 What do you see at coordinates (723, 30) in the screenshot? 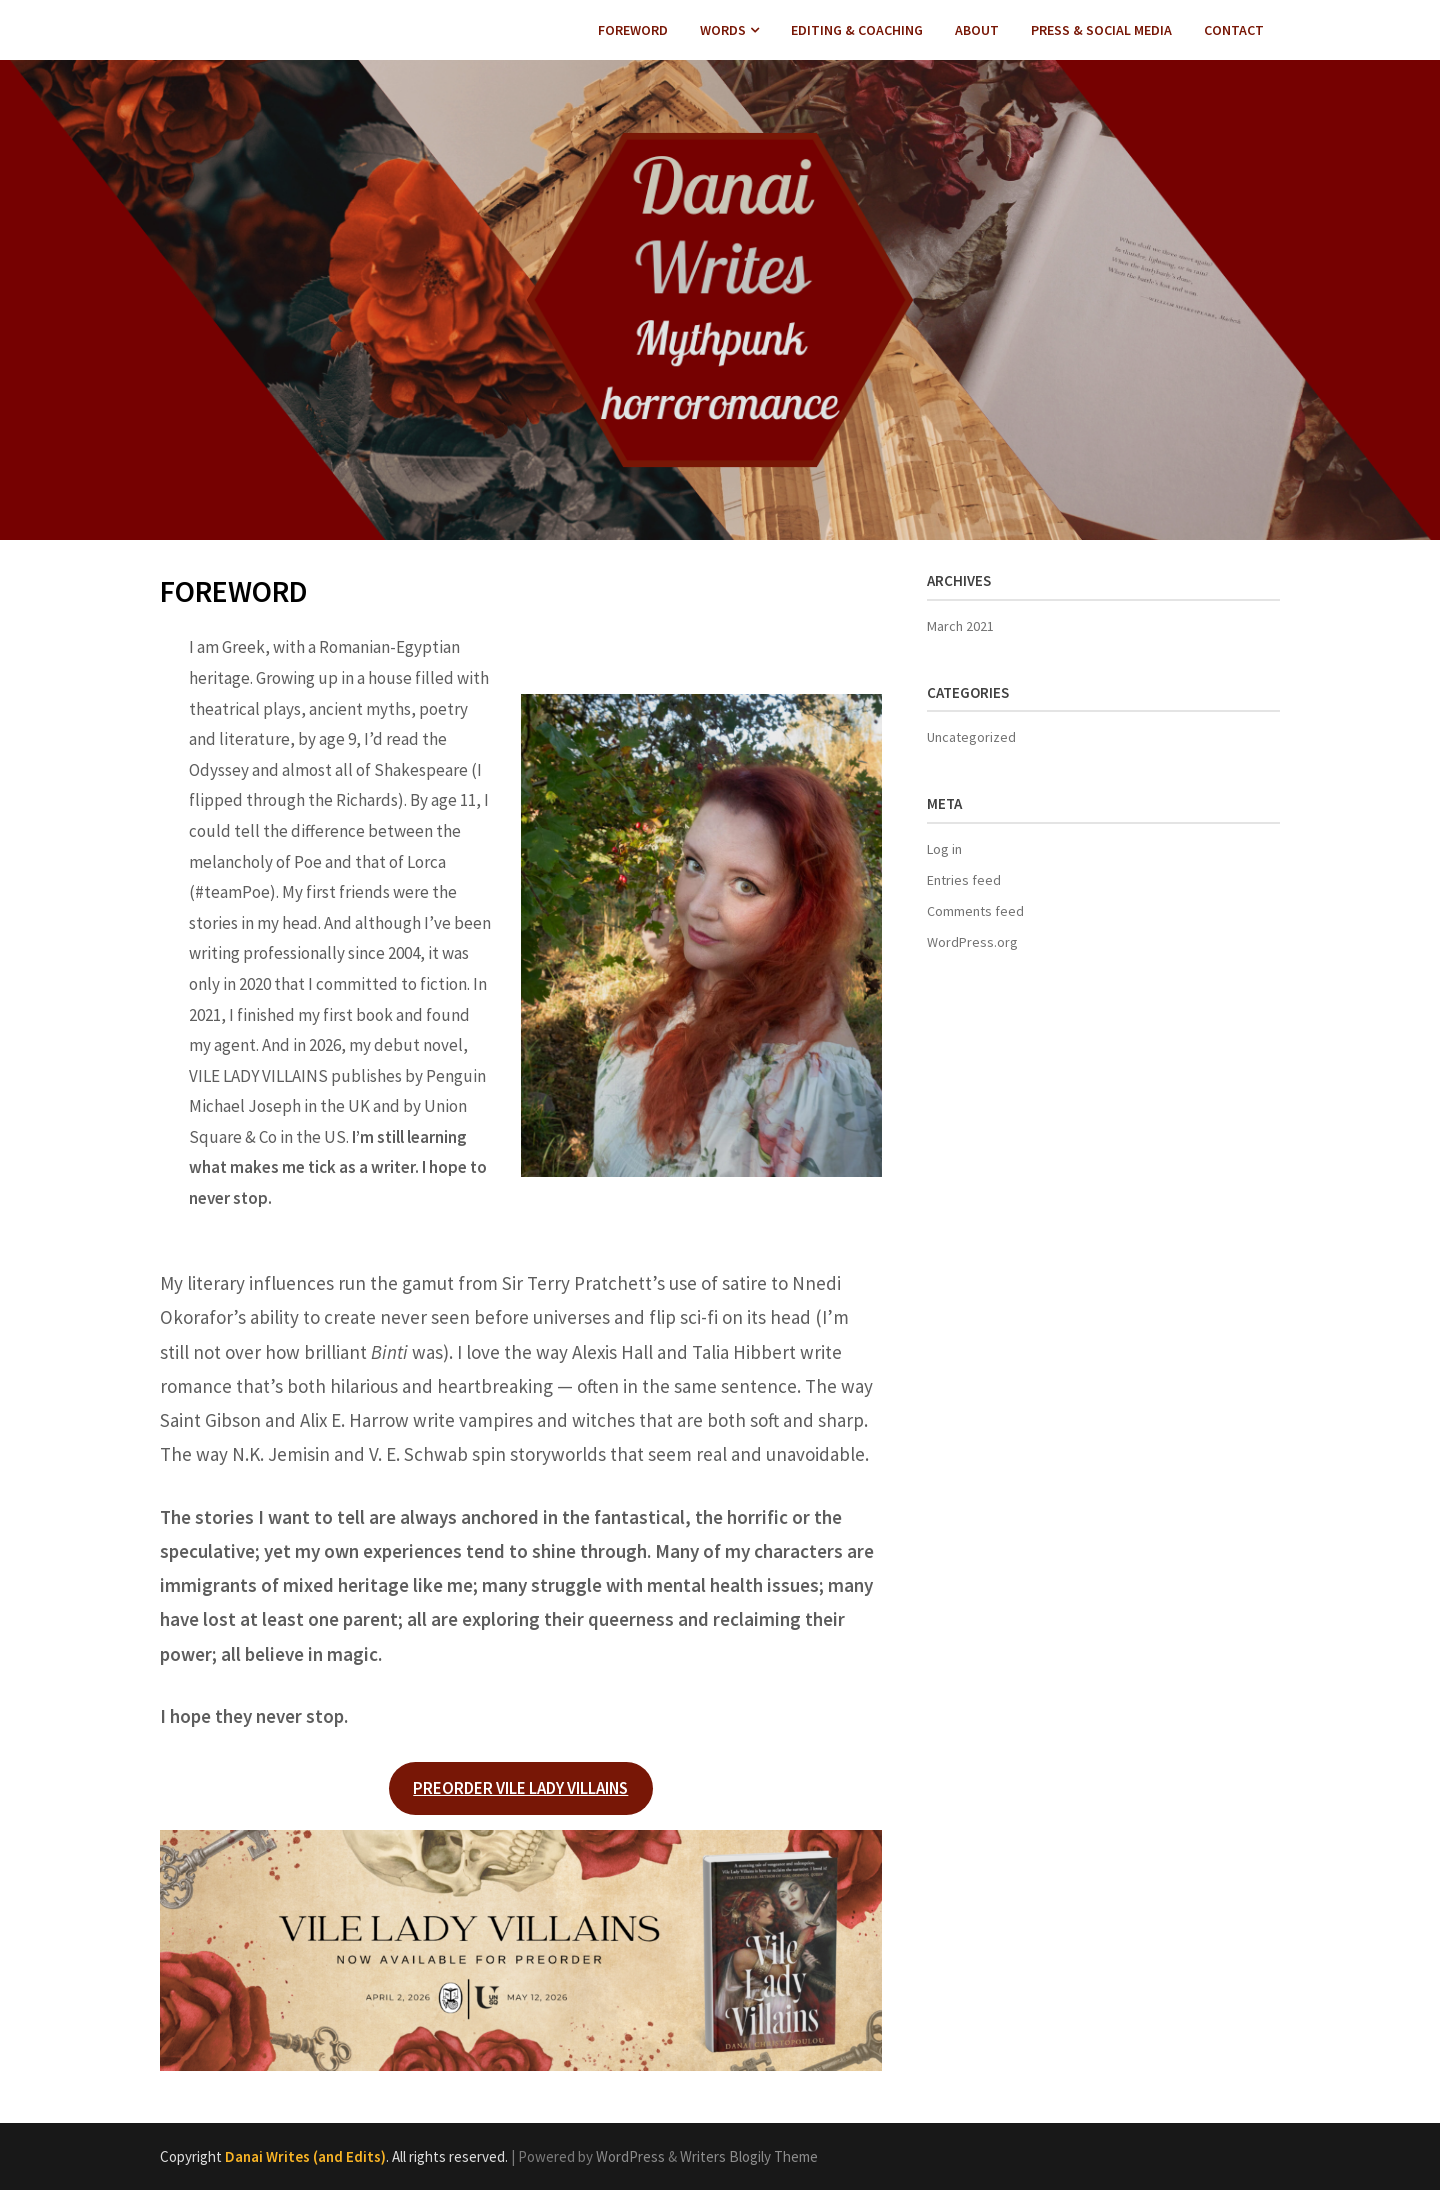
I see `WORDS` at bounding box center [723, 30].